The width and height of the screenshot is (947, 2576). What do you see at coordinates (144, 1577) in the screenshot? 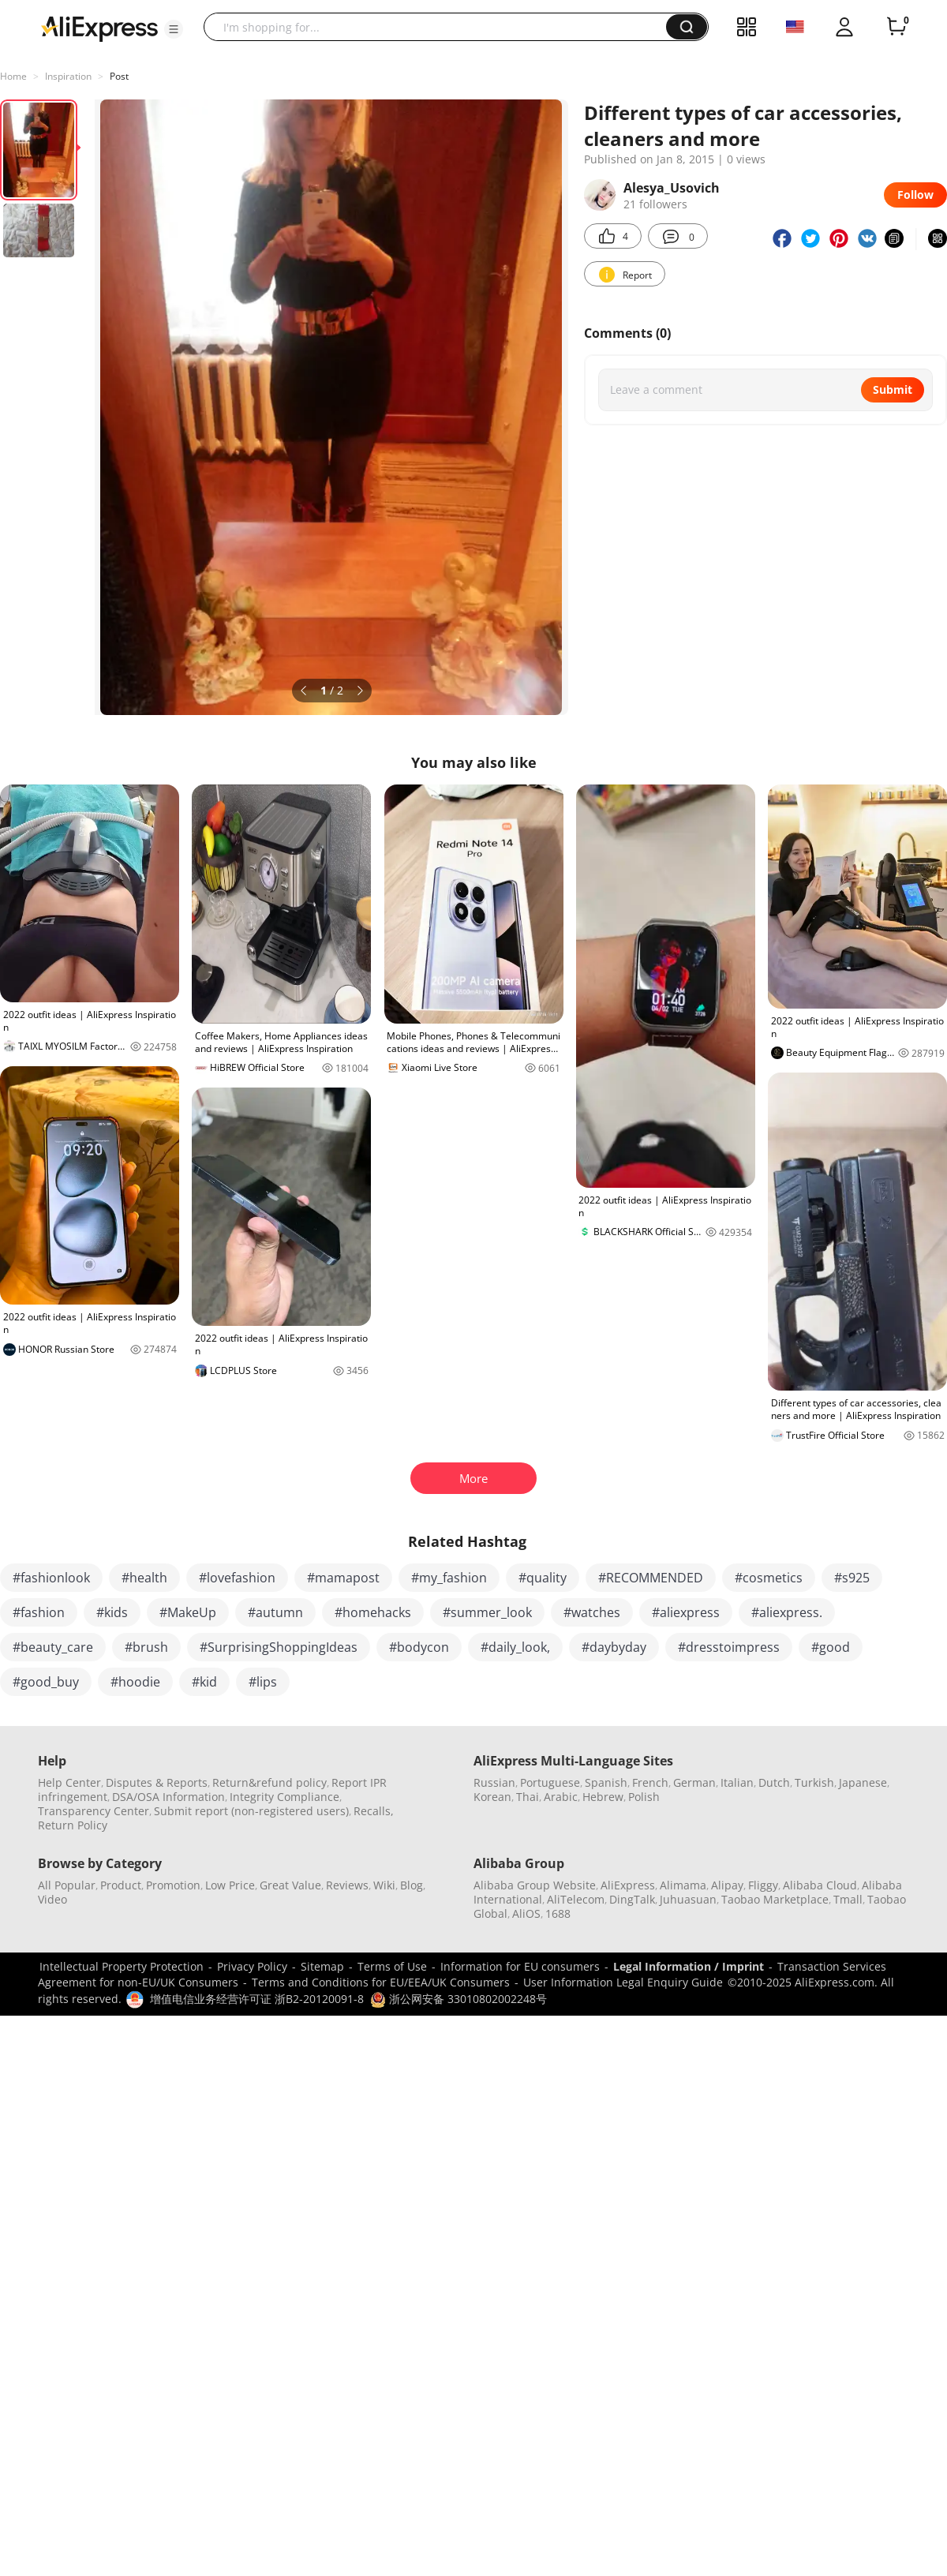
I see `#health` at bounding box center [144, 1577].